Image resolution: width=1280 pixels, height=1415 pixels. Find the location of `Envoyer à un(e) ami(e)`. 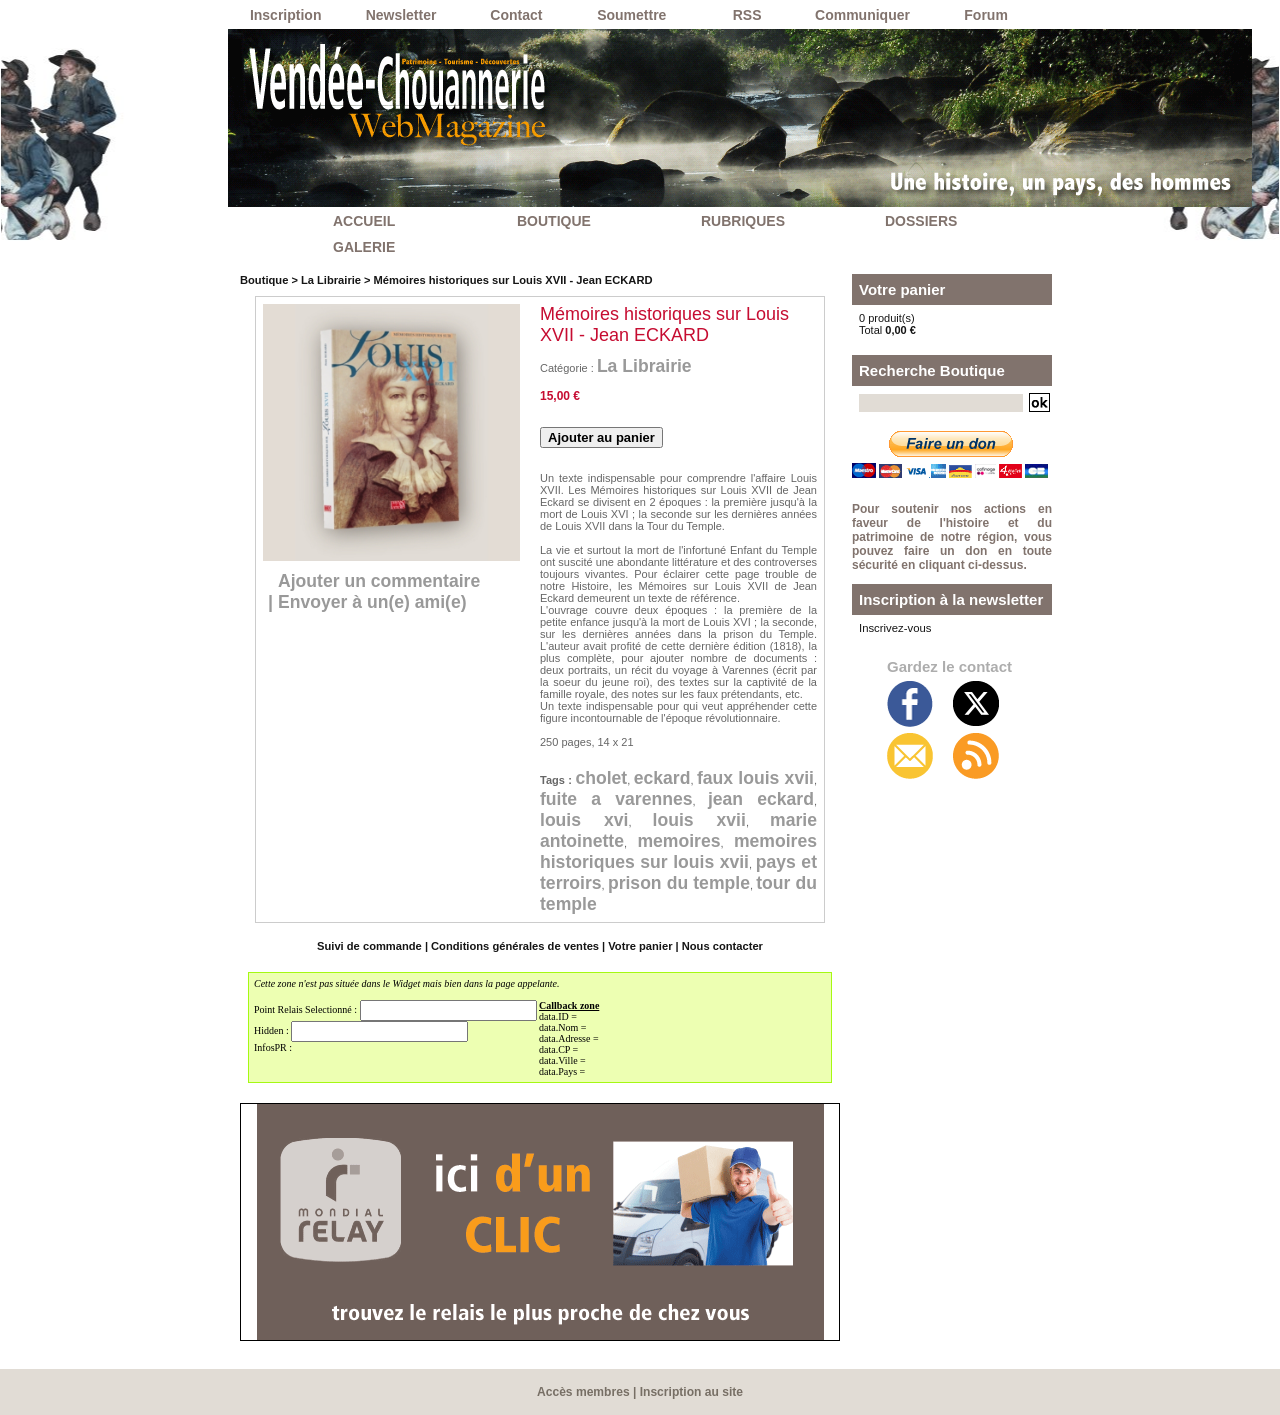

Envoyer à un(e) ami(e) is located at coordinates (374, 602).